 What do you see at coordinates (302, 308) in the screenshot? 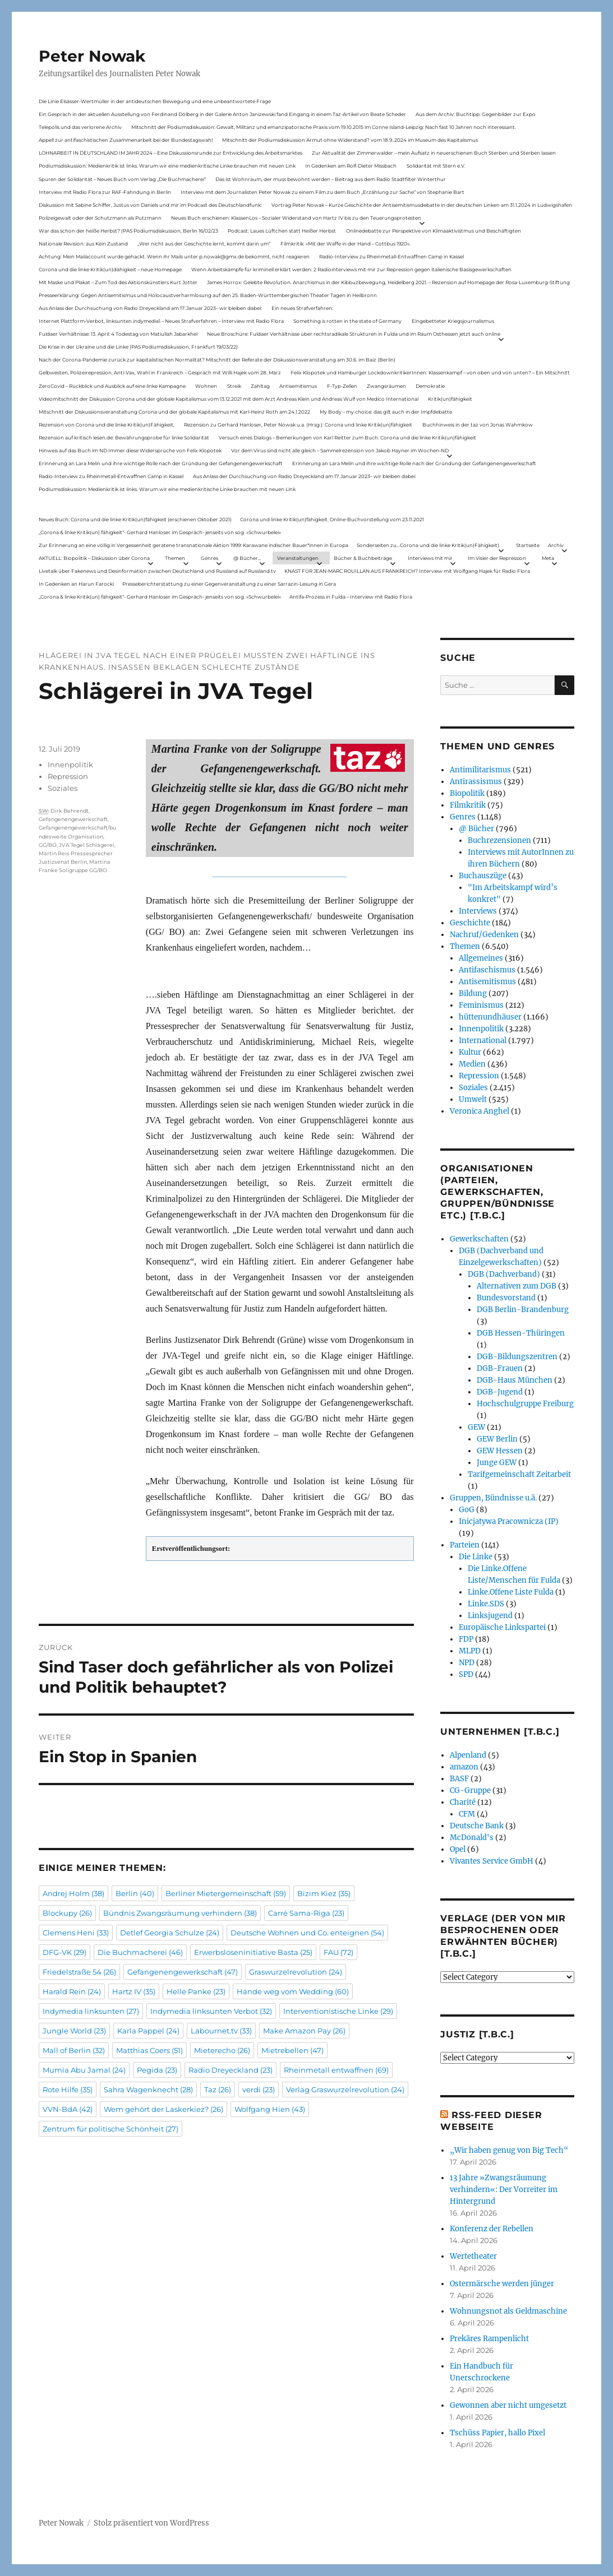
I see `Ein neues Strafverfahren:` at bounding box center [302, 308].